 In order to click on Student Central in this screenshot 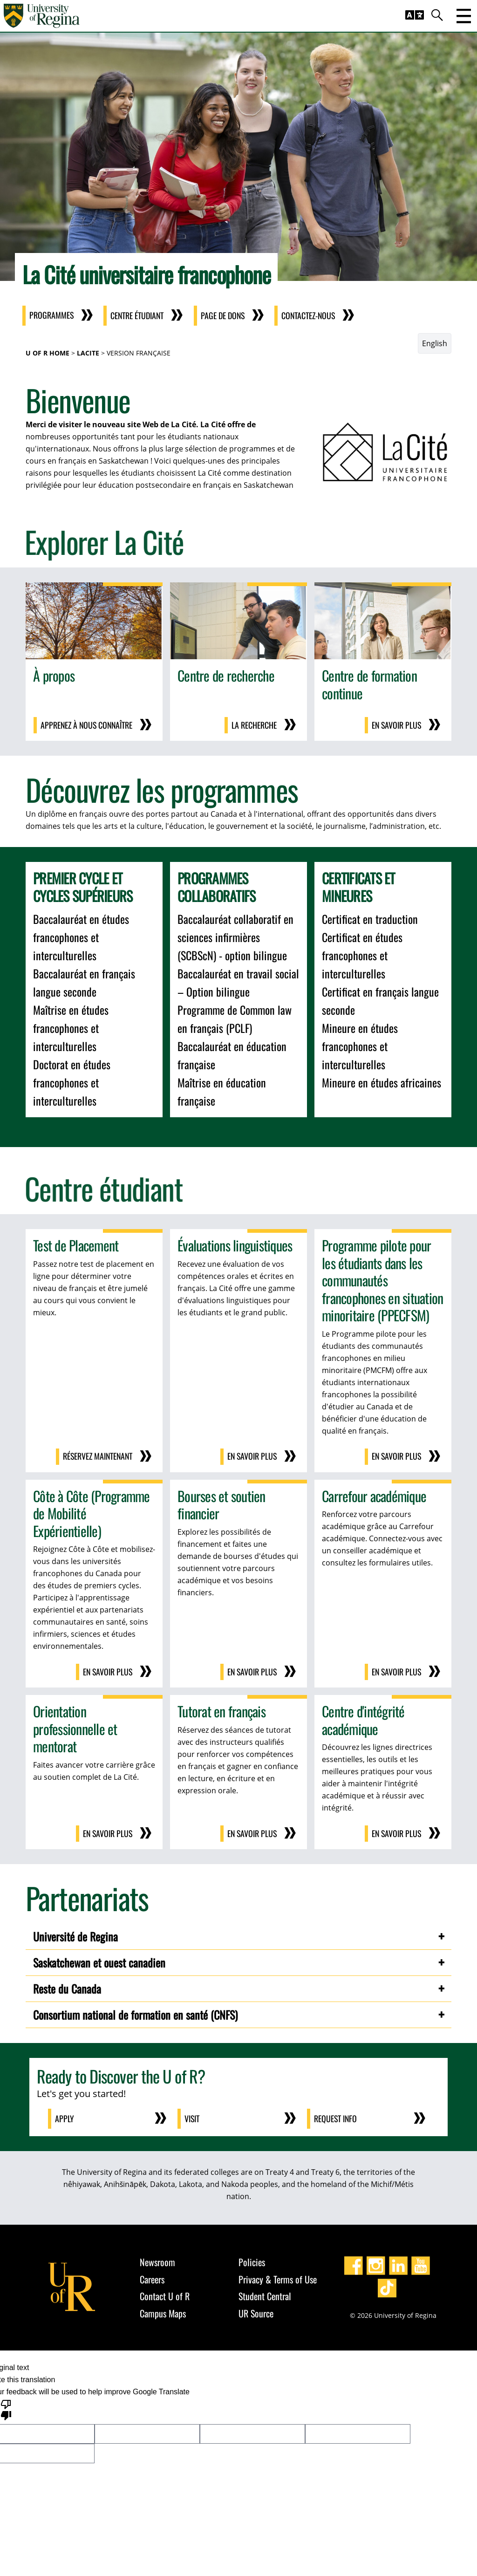, I will do `click(264, 2294)`.